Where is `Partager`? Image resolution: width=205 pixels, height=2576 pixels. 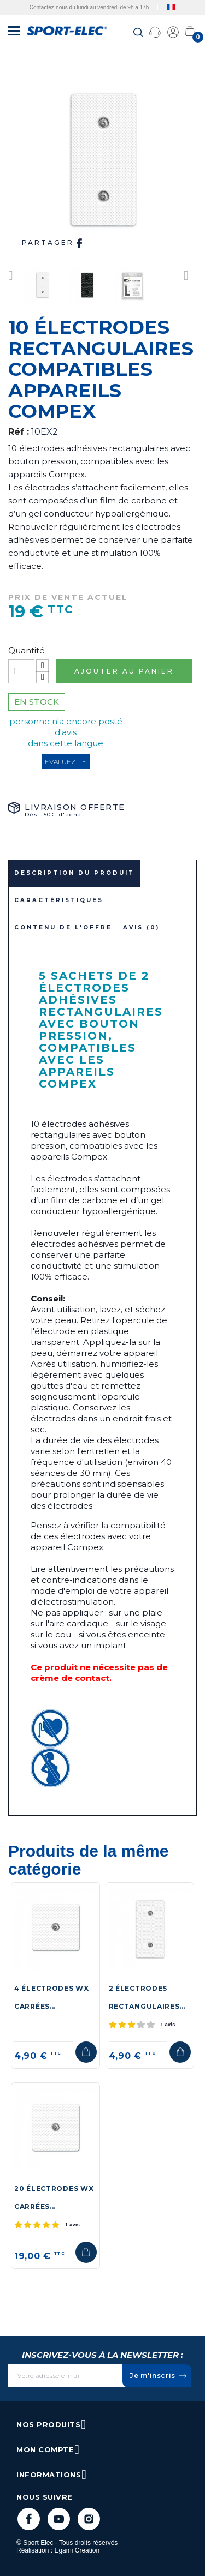
Partager is located at coordinates (53, 243).